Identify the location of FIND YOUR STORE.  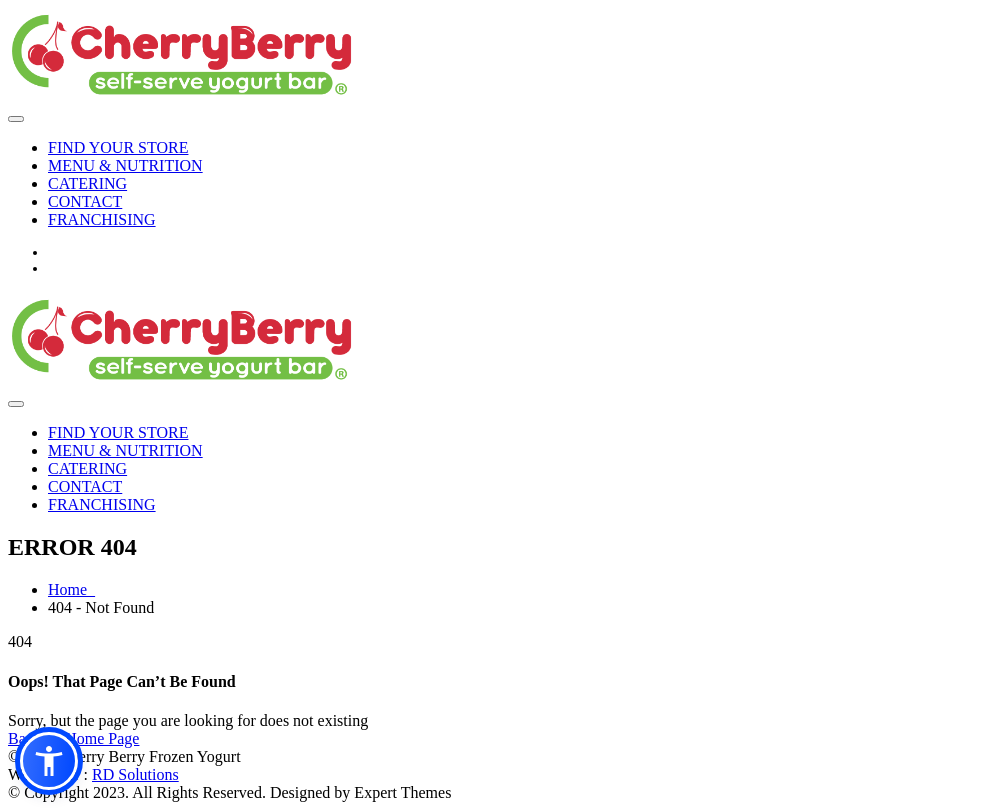
(118, 147).